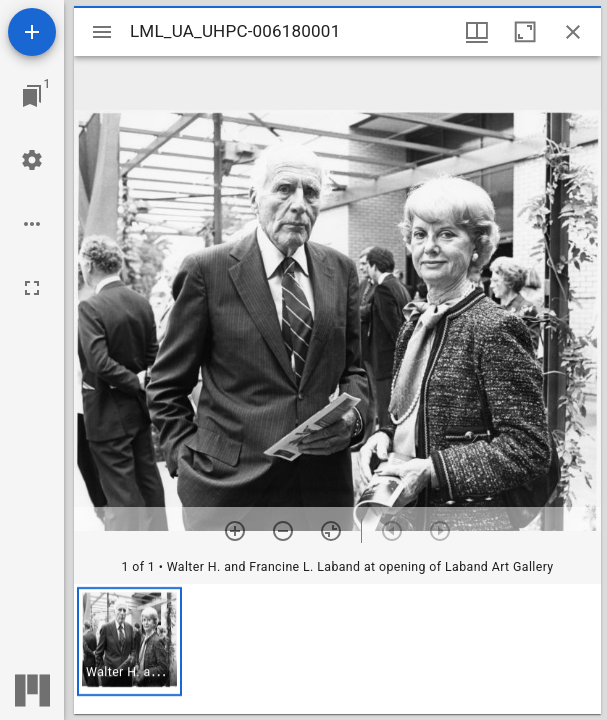 The height and width of the screenshot is (720, 607). Describe the element at coordinates (129, 641) in the screenshot. I see `[button]` at that location.